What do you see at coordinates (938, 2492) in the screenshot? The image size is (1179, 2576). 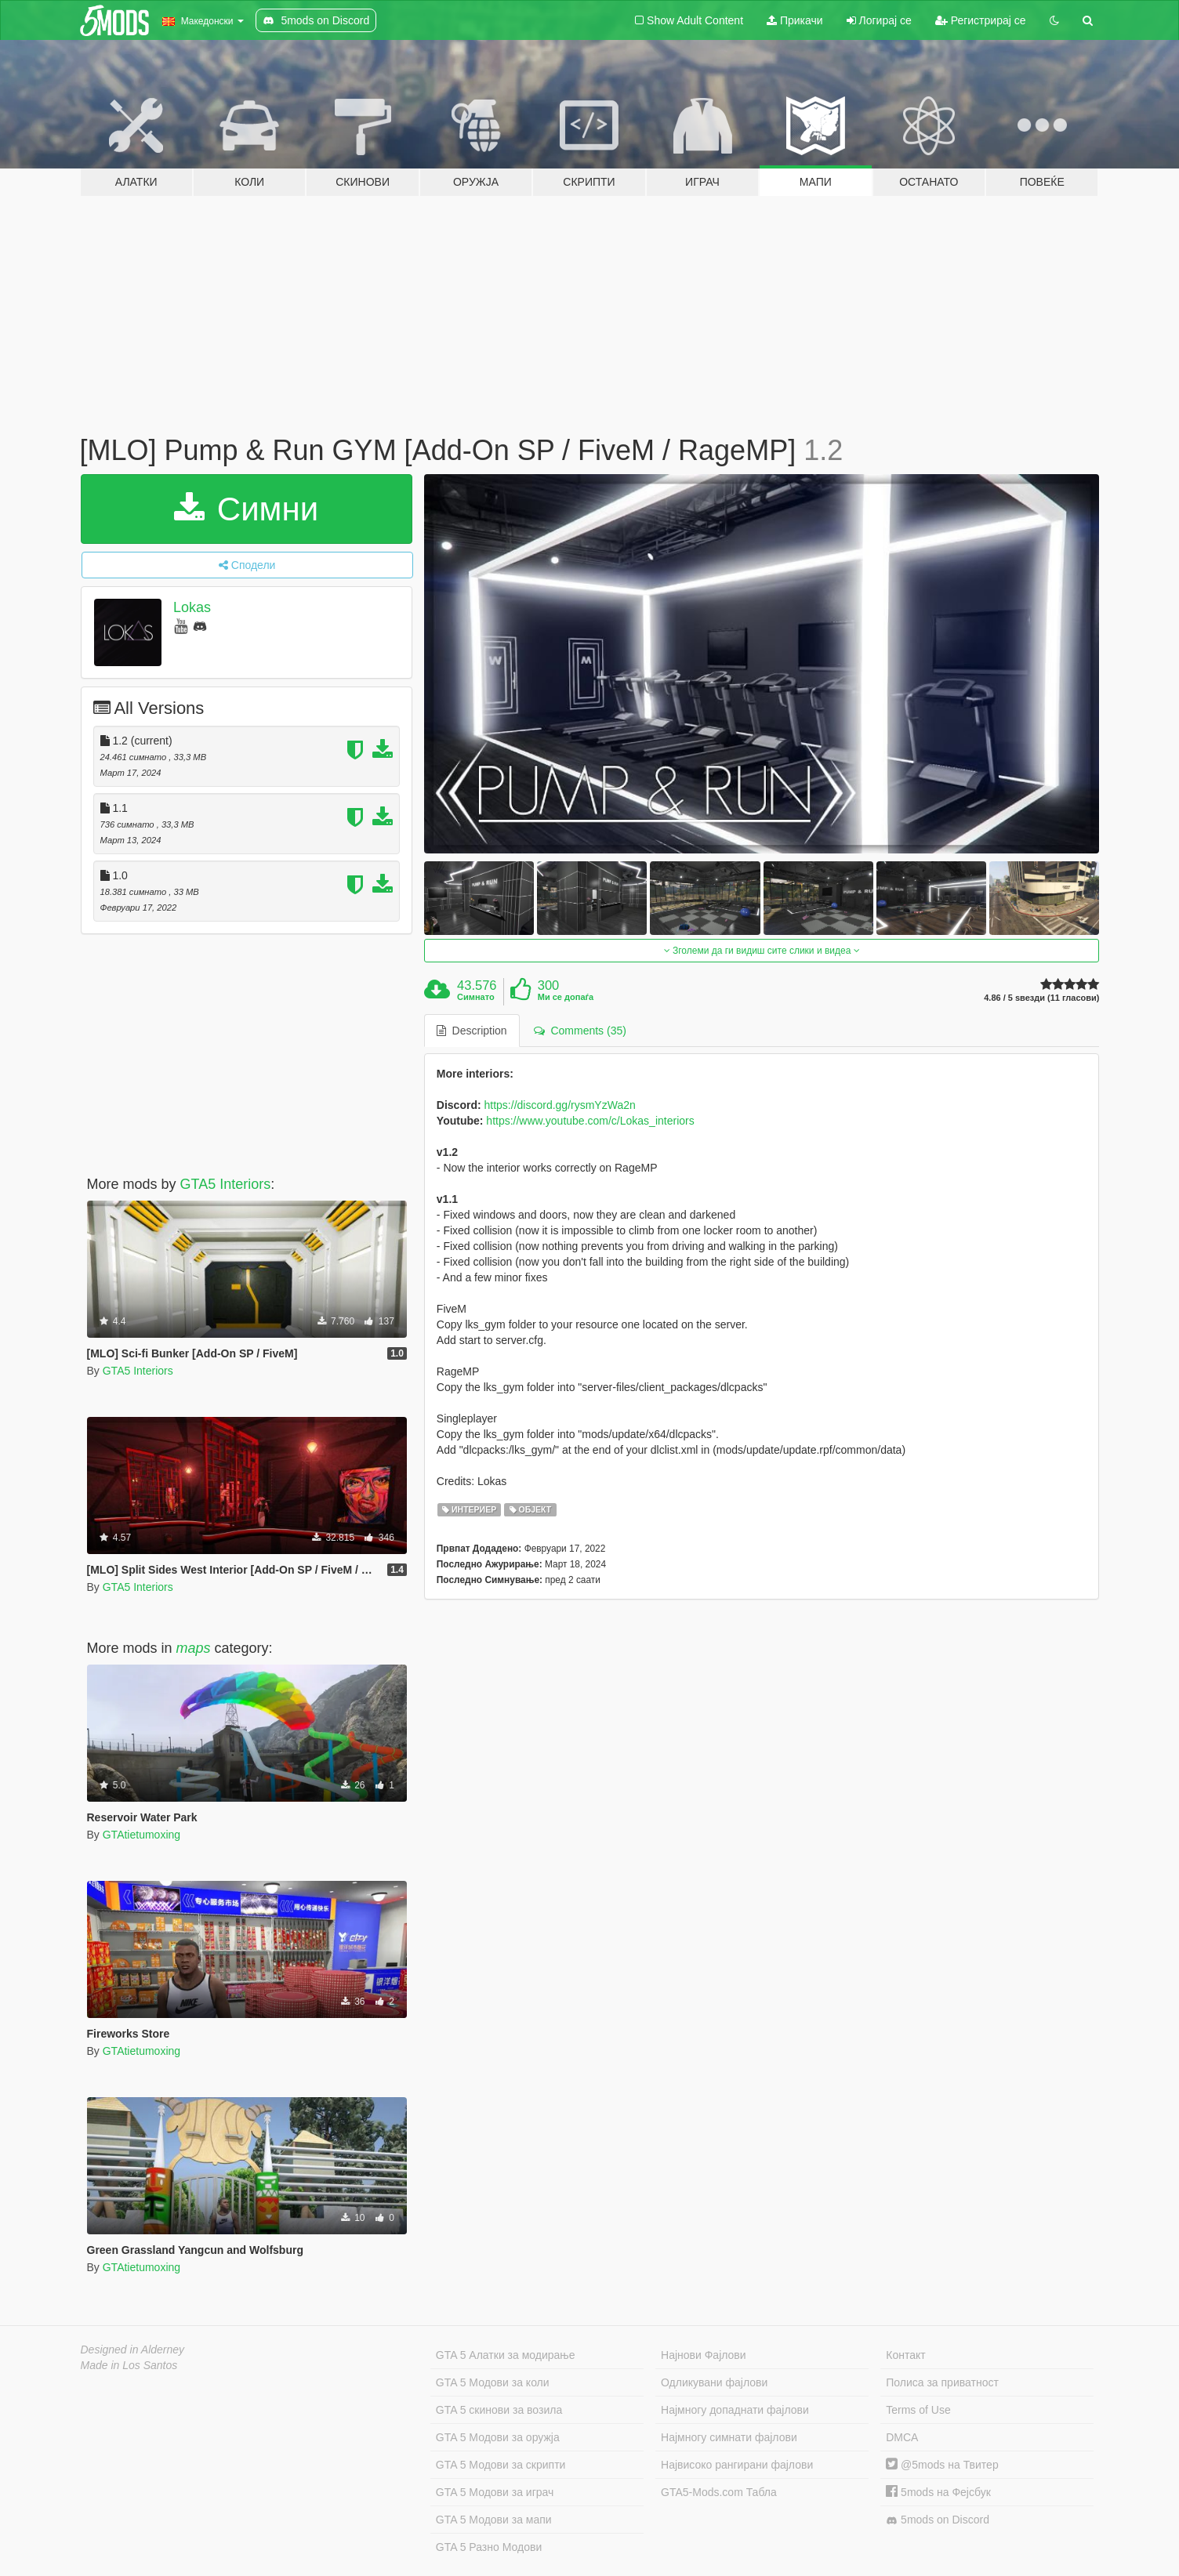 I see `5mods на Фејсбук` at bounding box center [938, 2492].